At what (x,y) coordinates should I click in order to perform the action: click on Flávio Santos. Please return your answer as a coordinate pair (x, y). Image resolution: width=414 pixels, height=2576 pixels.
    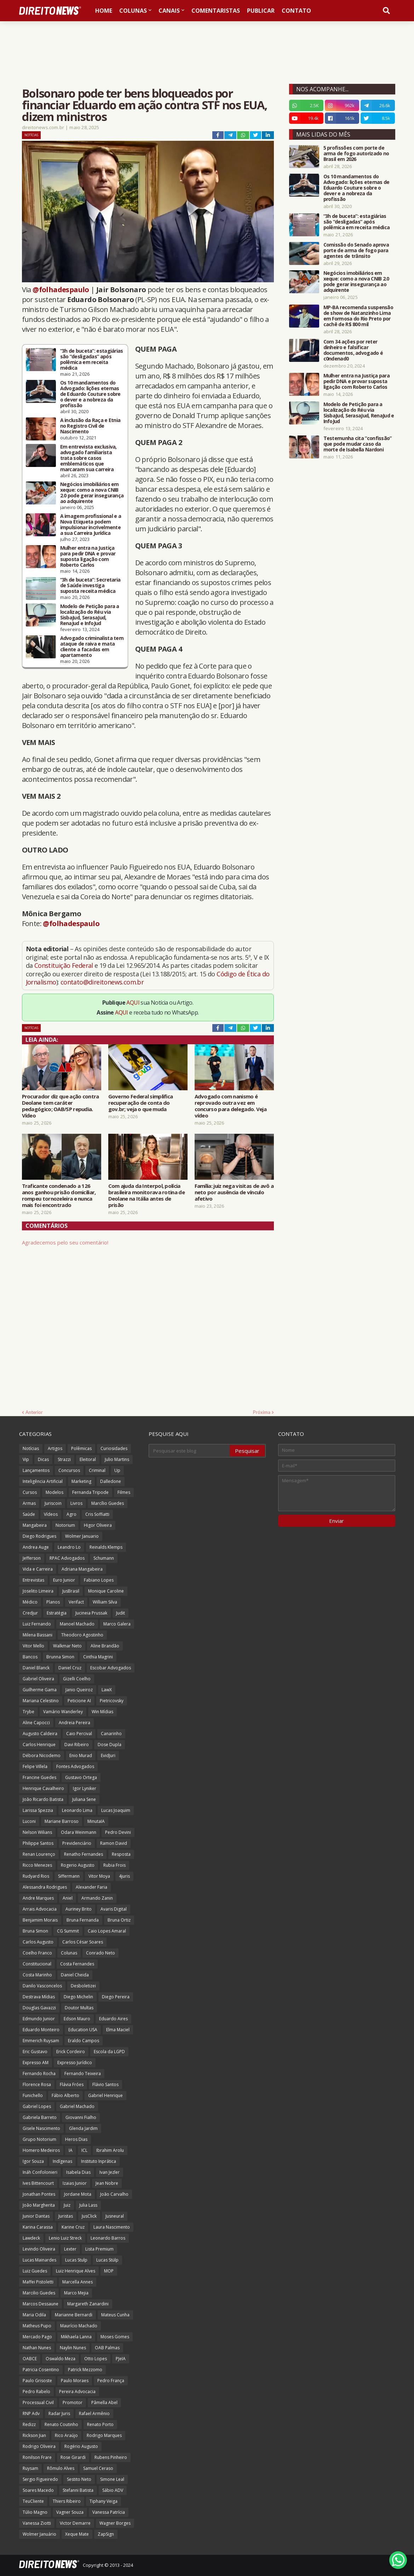
    Looking at the image, I should click on (105, 2084).